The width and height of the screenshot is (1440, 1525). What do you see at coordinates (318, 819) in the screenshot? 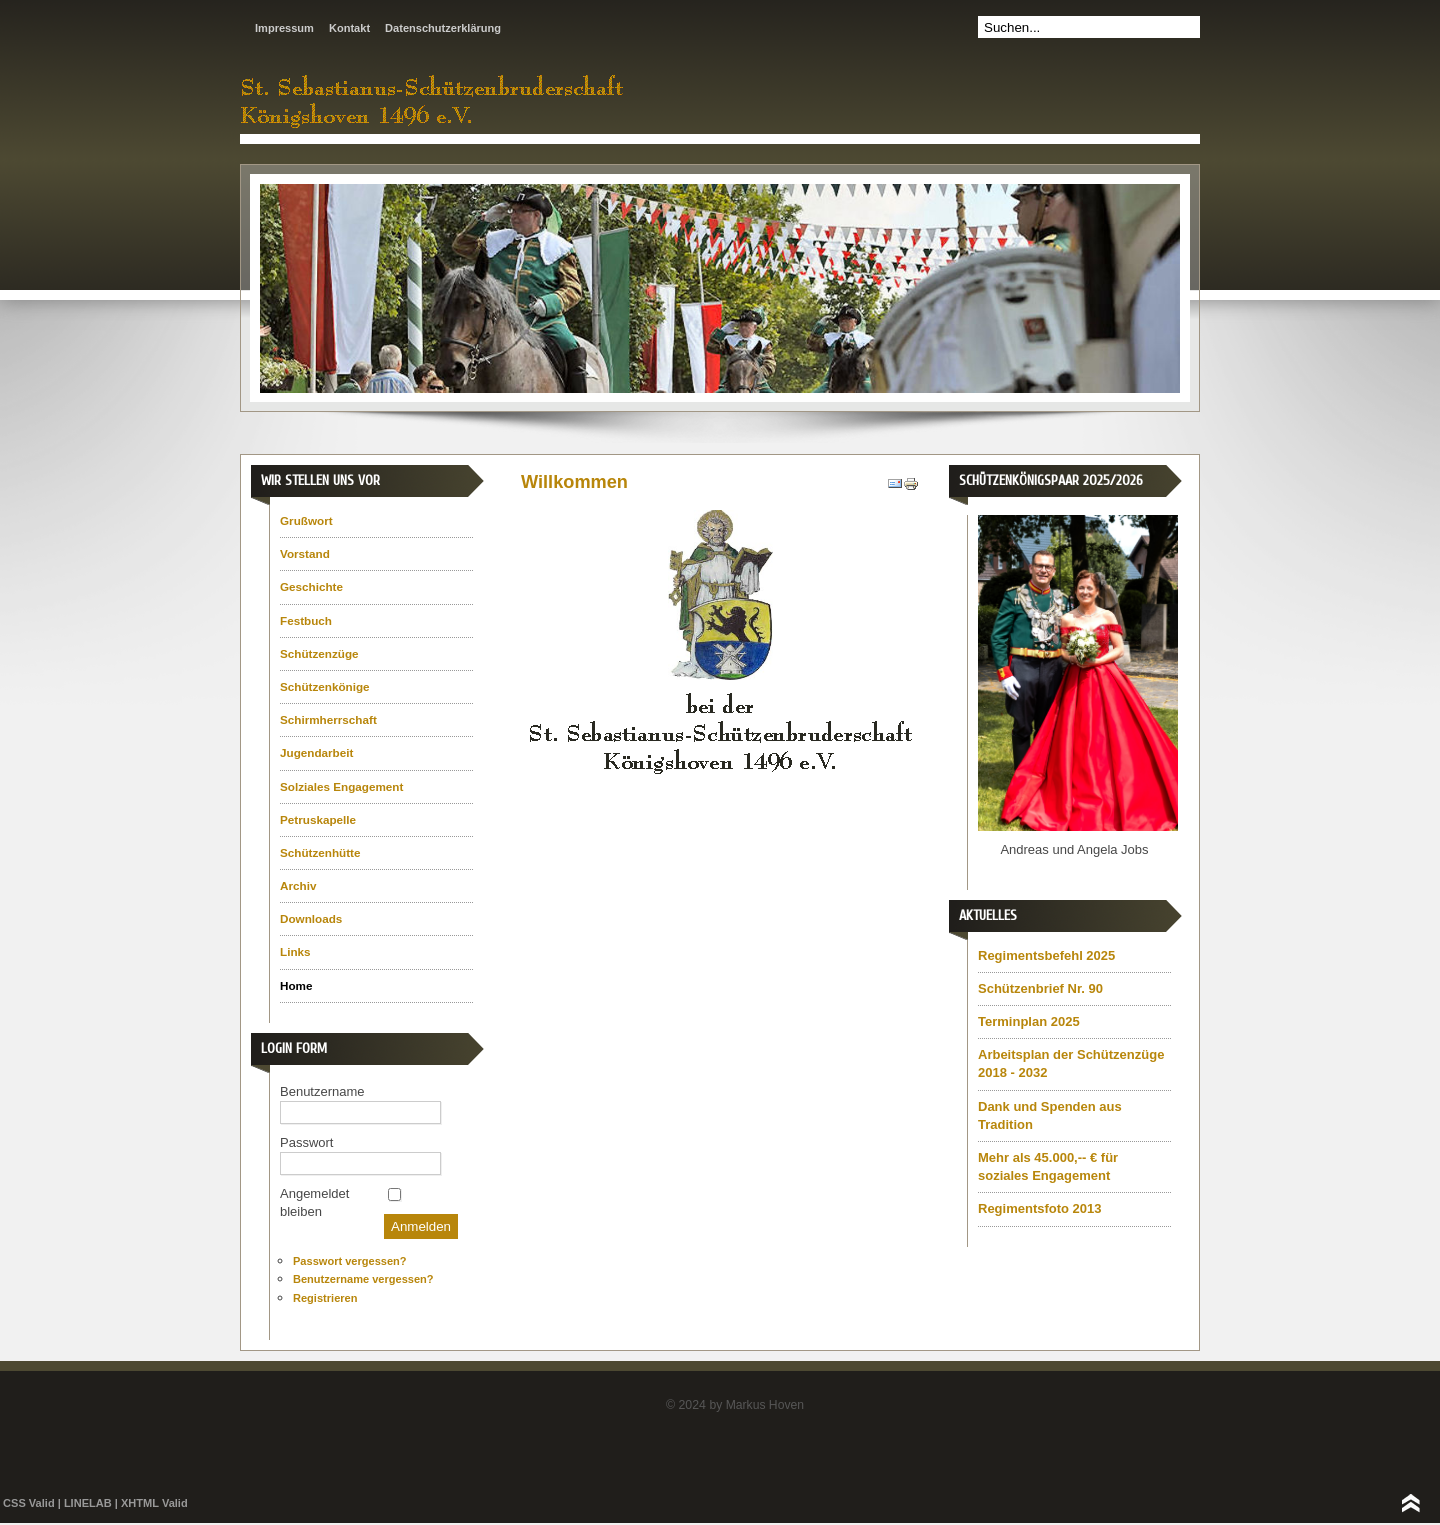
I see `Petruskapelle` at bounding box center [318, 819].